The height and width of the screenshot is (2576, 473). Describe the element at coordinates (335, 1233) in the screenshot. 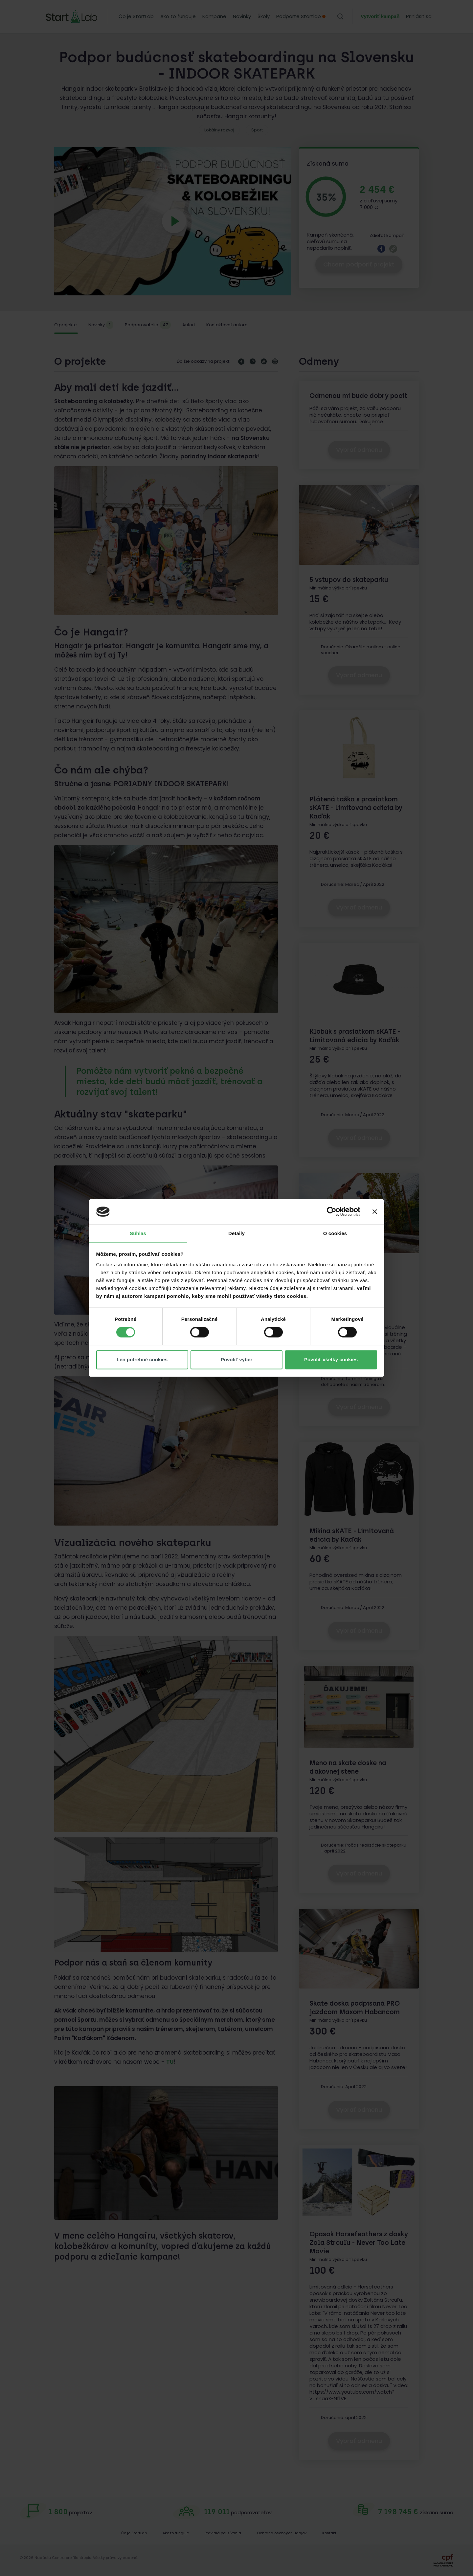

I see `O cookies [tab]` at that location.